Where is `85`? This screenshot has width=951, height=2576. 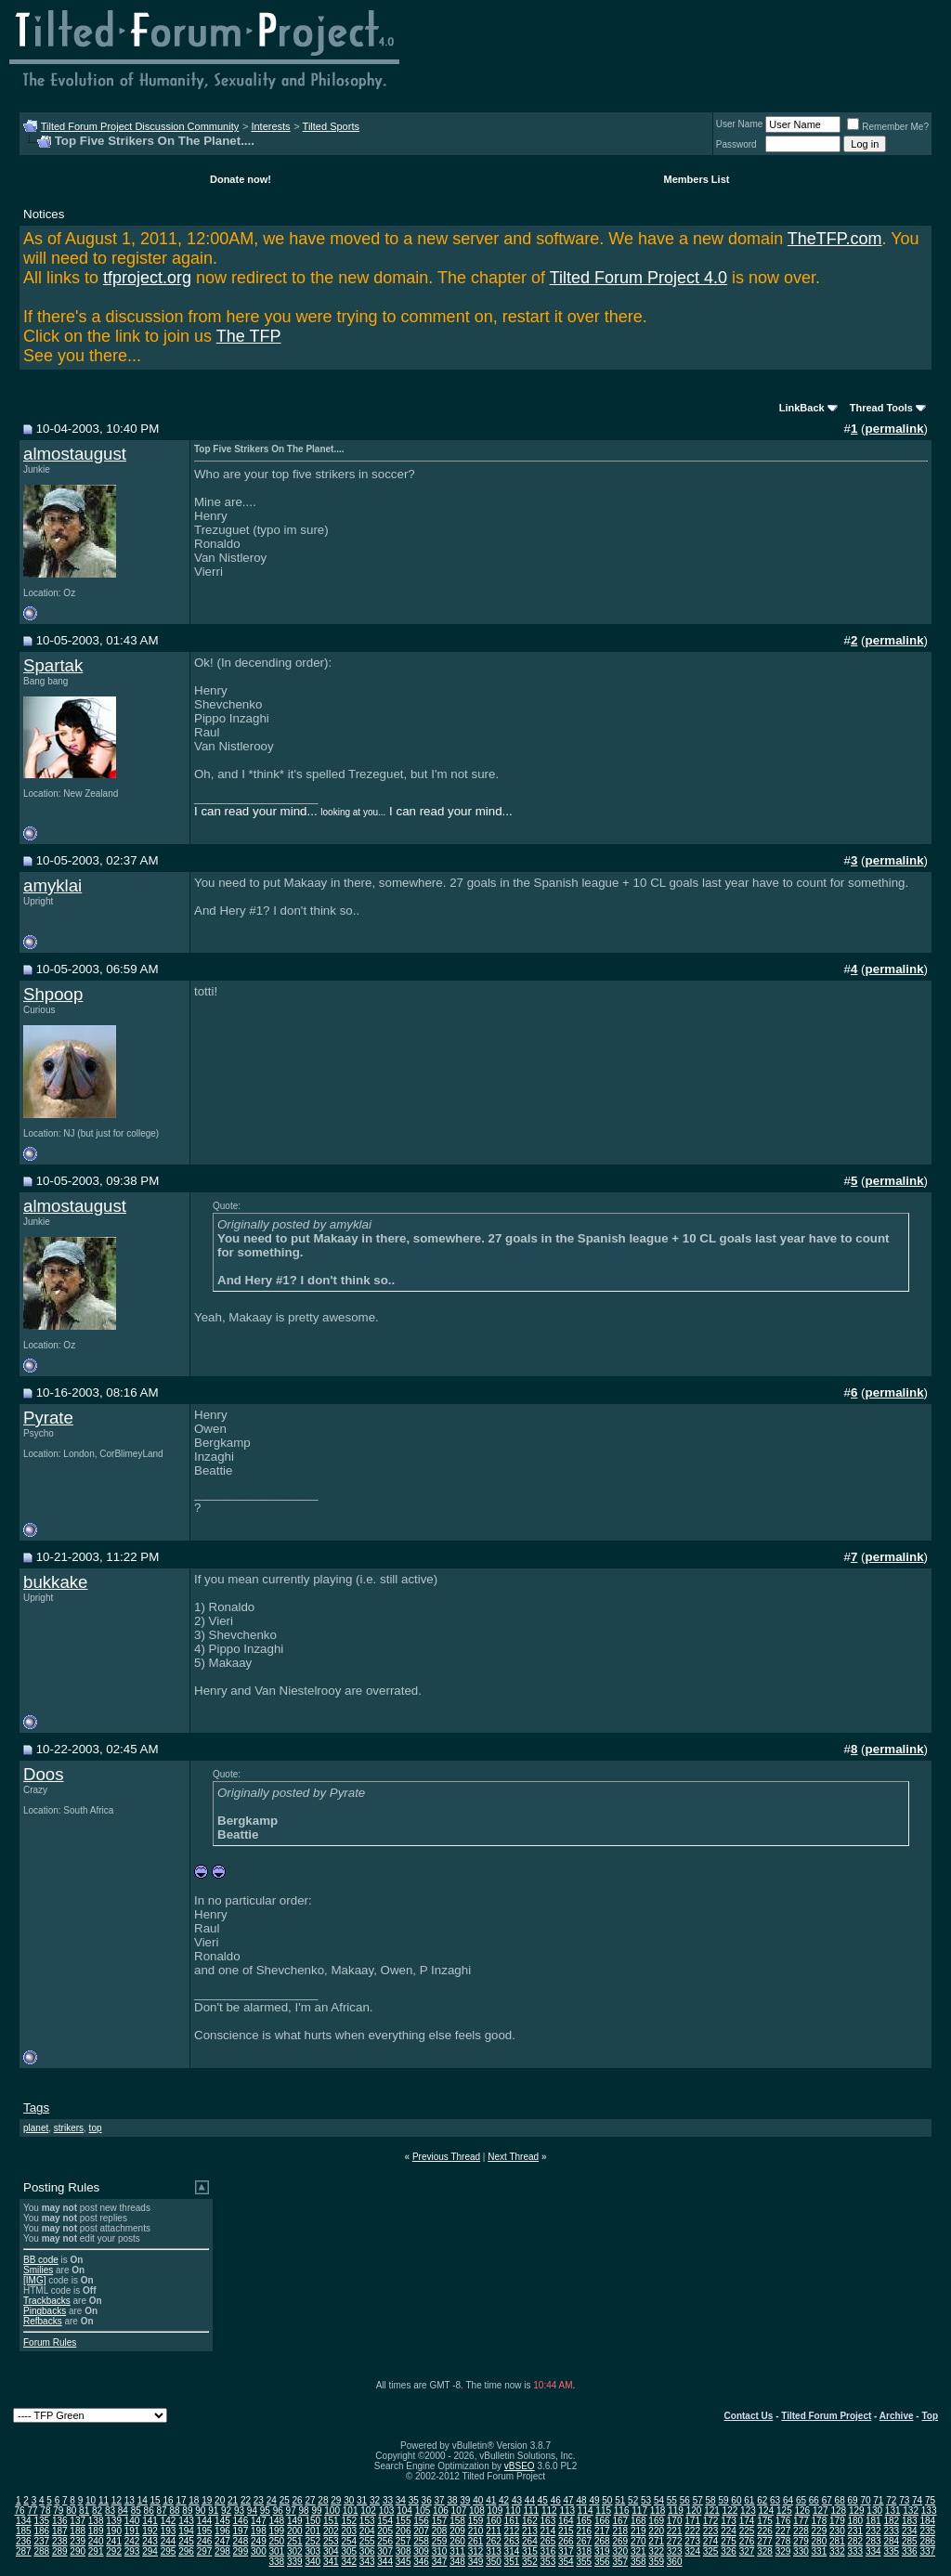 85 is located at coordinates (136, 2510).